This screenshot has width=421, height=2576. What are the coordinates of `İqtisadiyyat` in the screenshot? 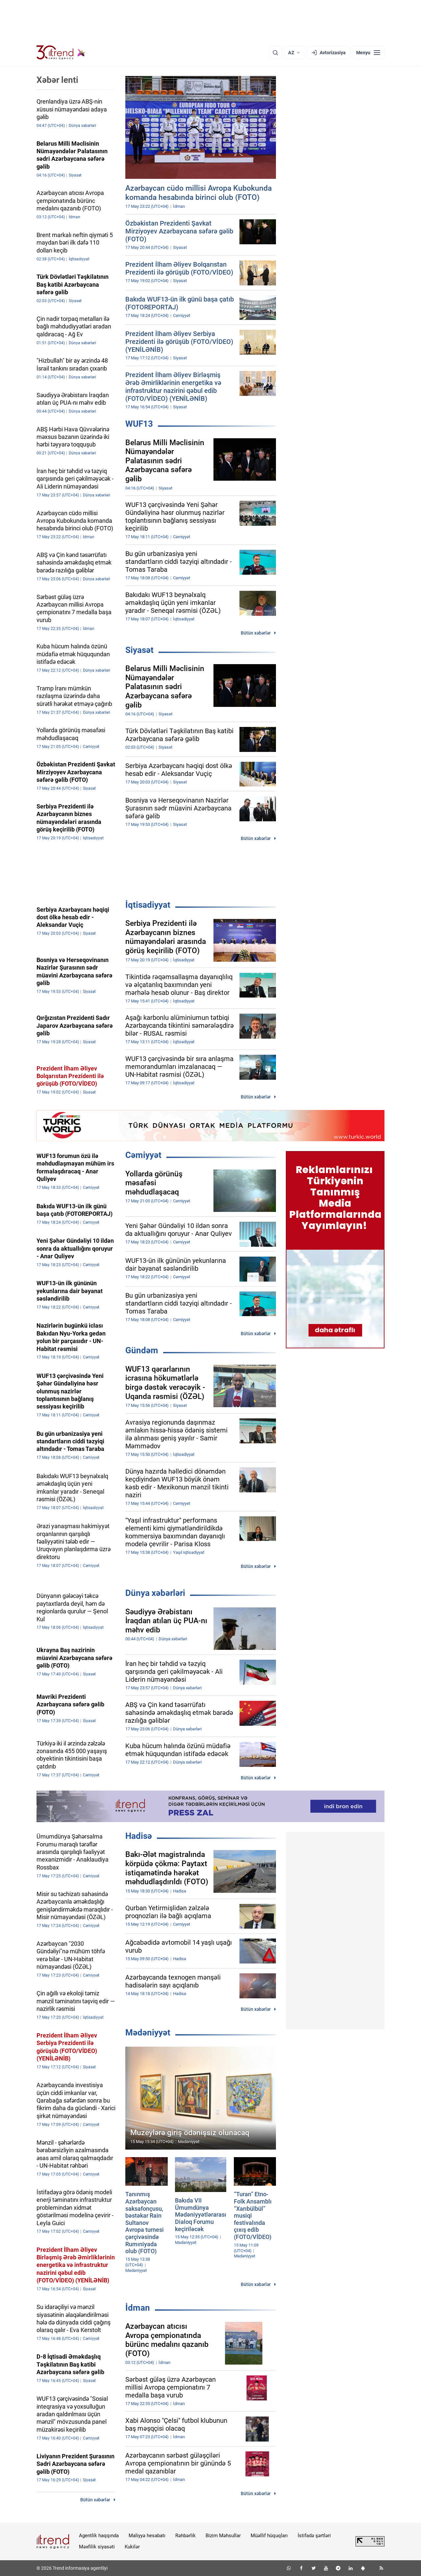 It's located at (147, 905).